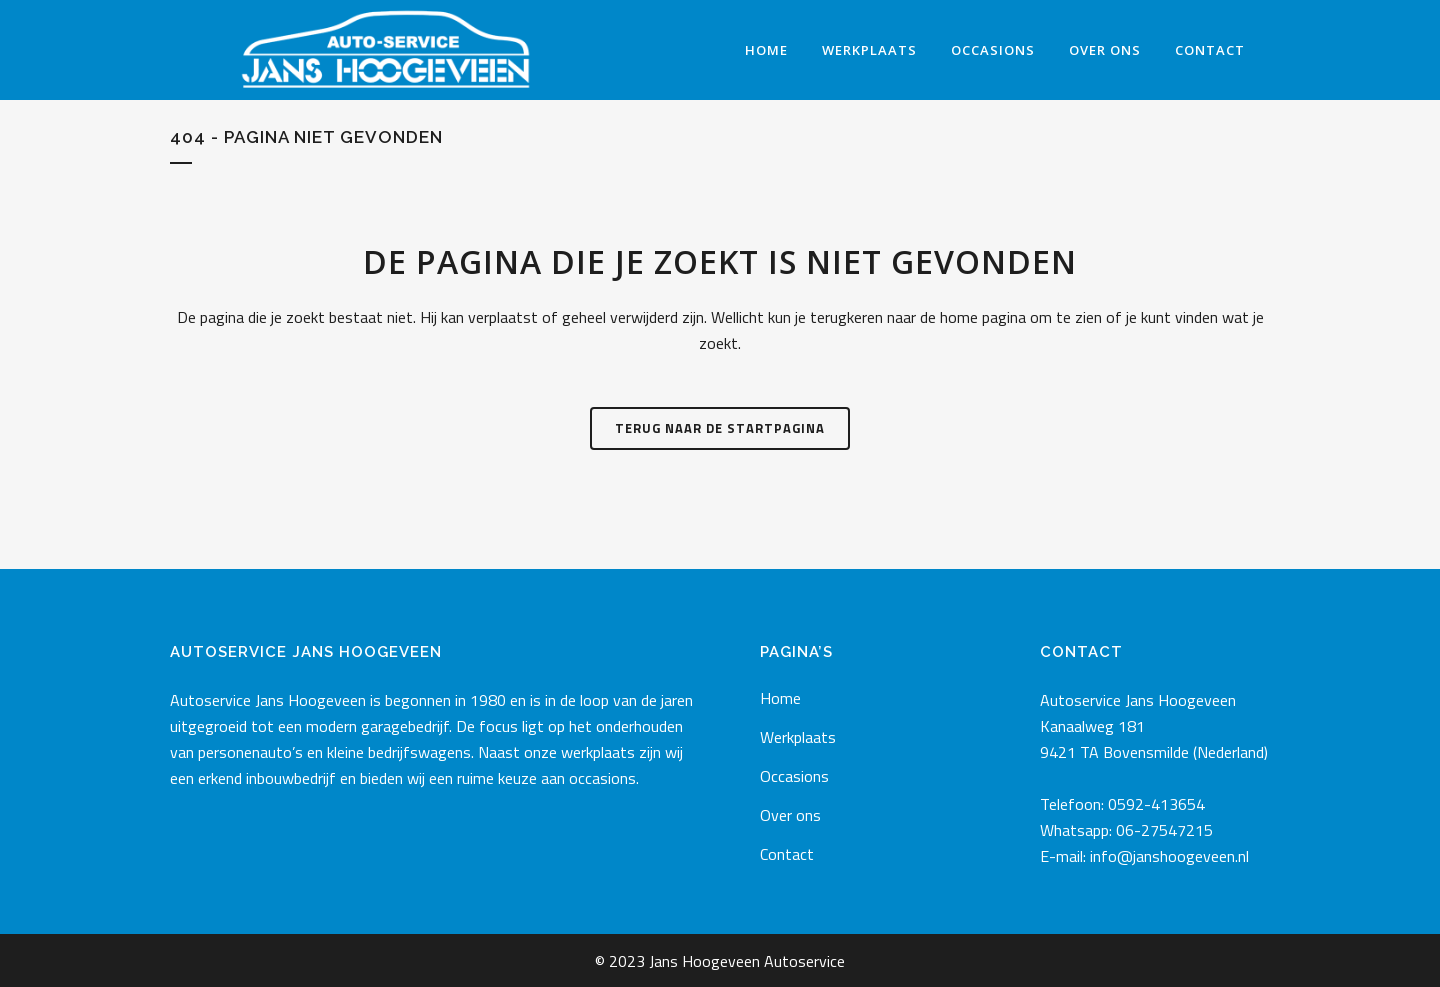 The width and height of the screenshot is (1440, 987). I want to click on Contact, so click(787, 854).